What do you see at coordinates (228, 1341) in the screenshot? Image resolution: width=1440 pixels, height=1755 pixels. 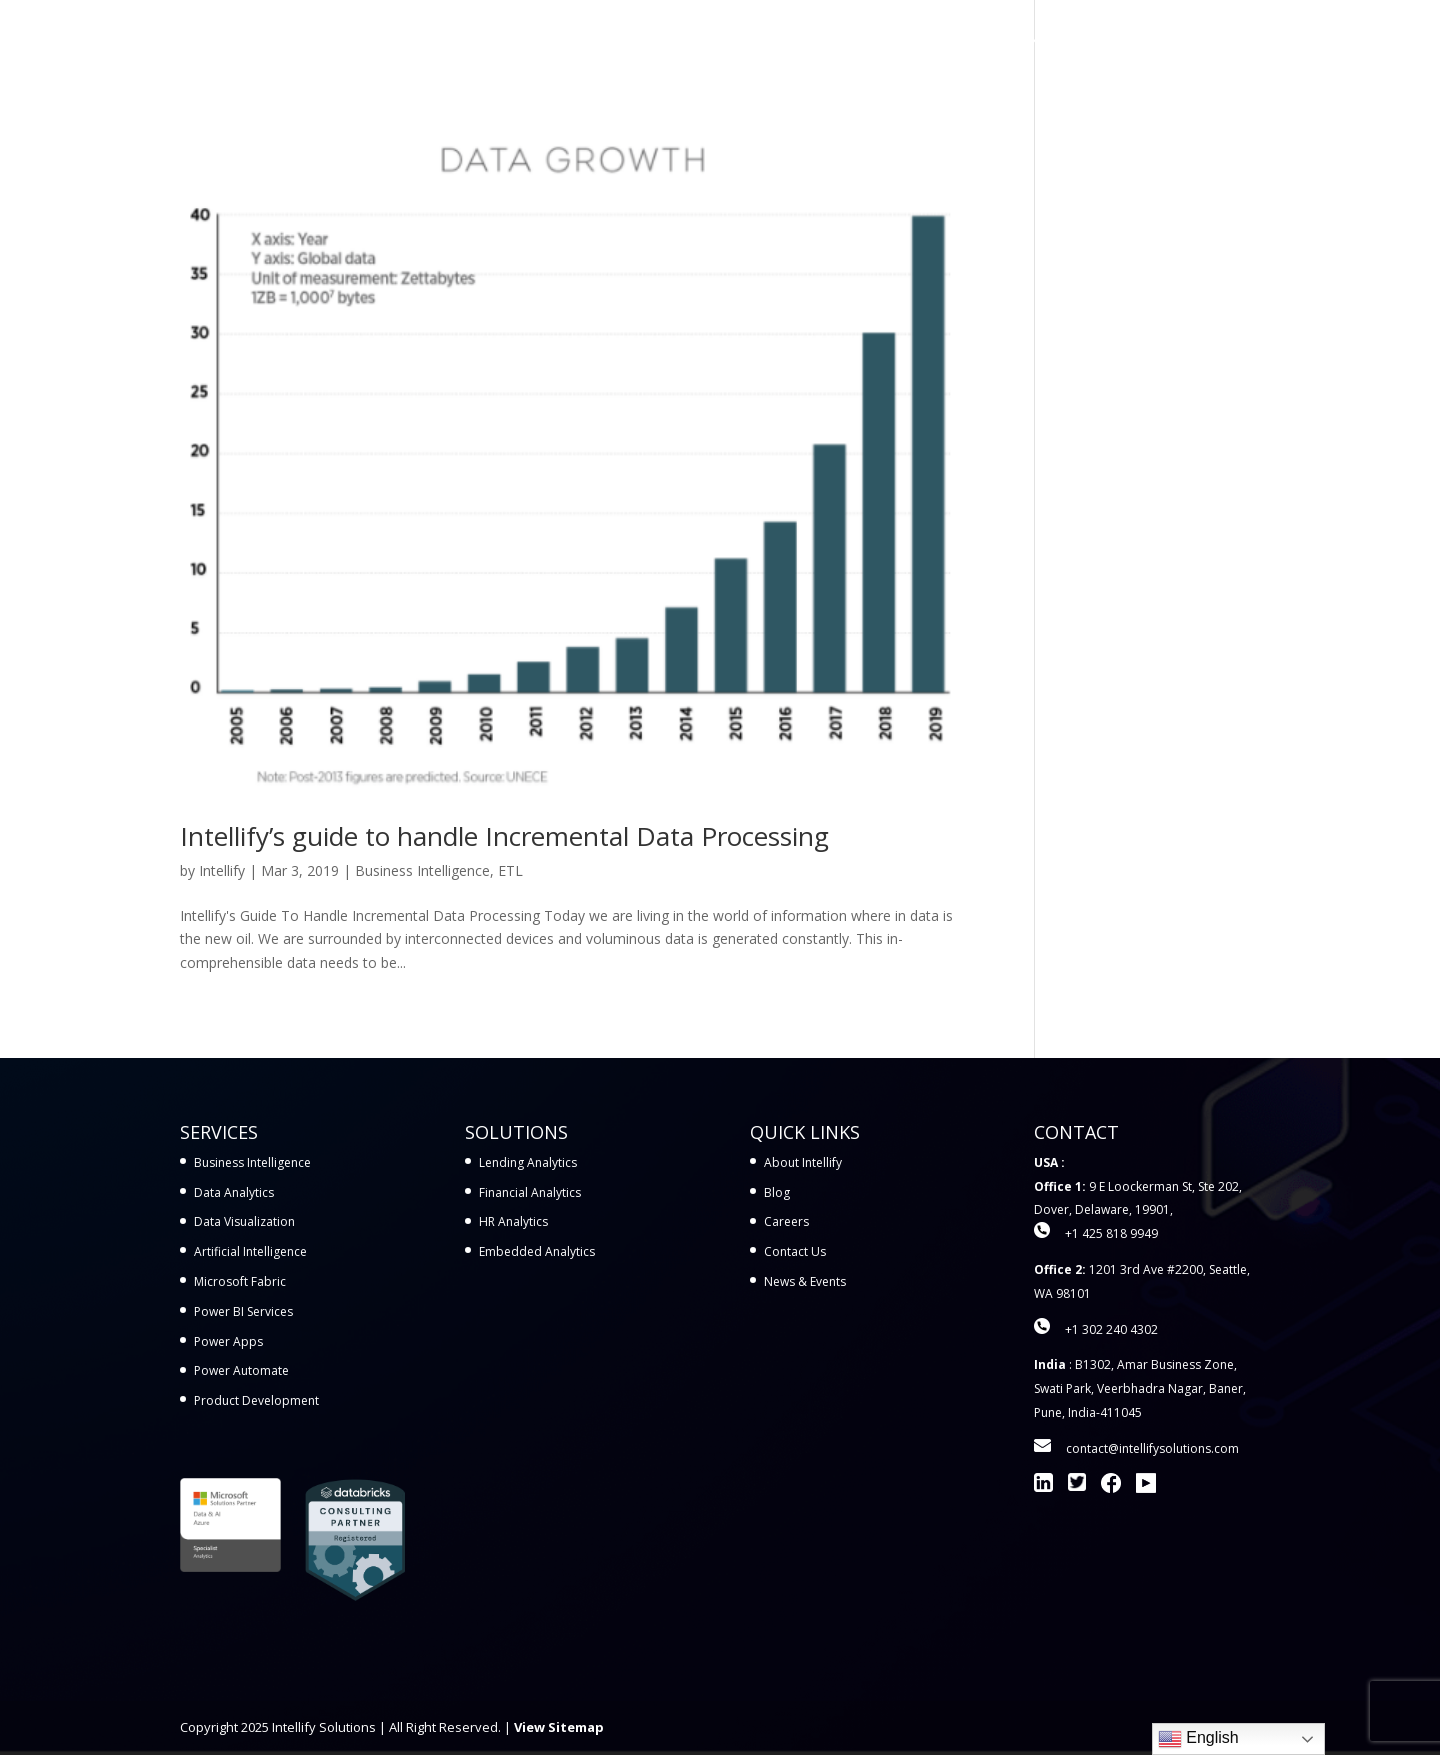 I see `Power Apps` at bounding box center [228, 1341].